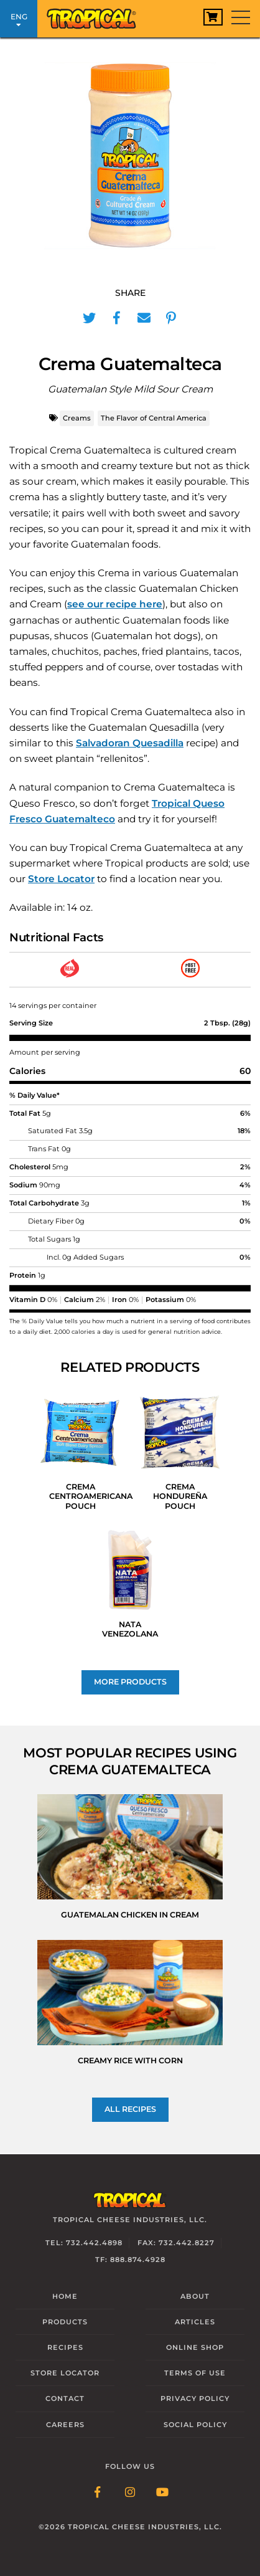  What do you see at coordinates (89, 318) in the screenshot?
I see `[Share in Twitter]` at bounding box center [89, 318].